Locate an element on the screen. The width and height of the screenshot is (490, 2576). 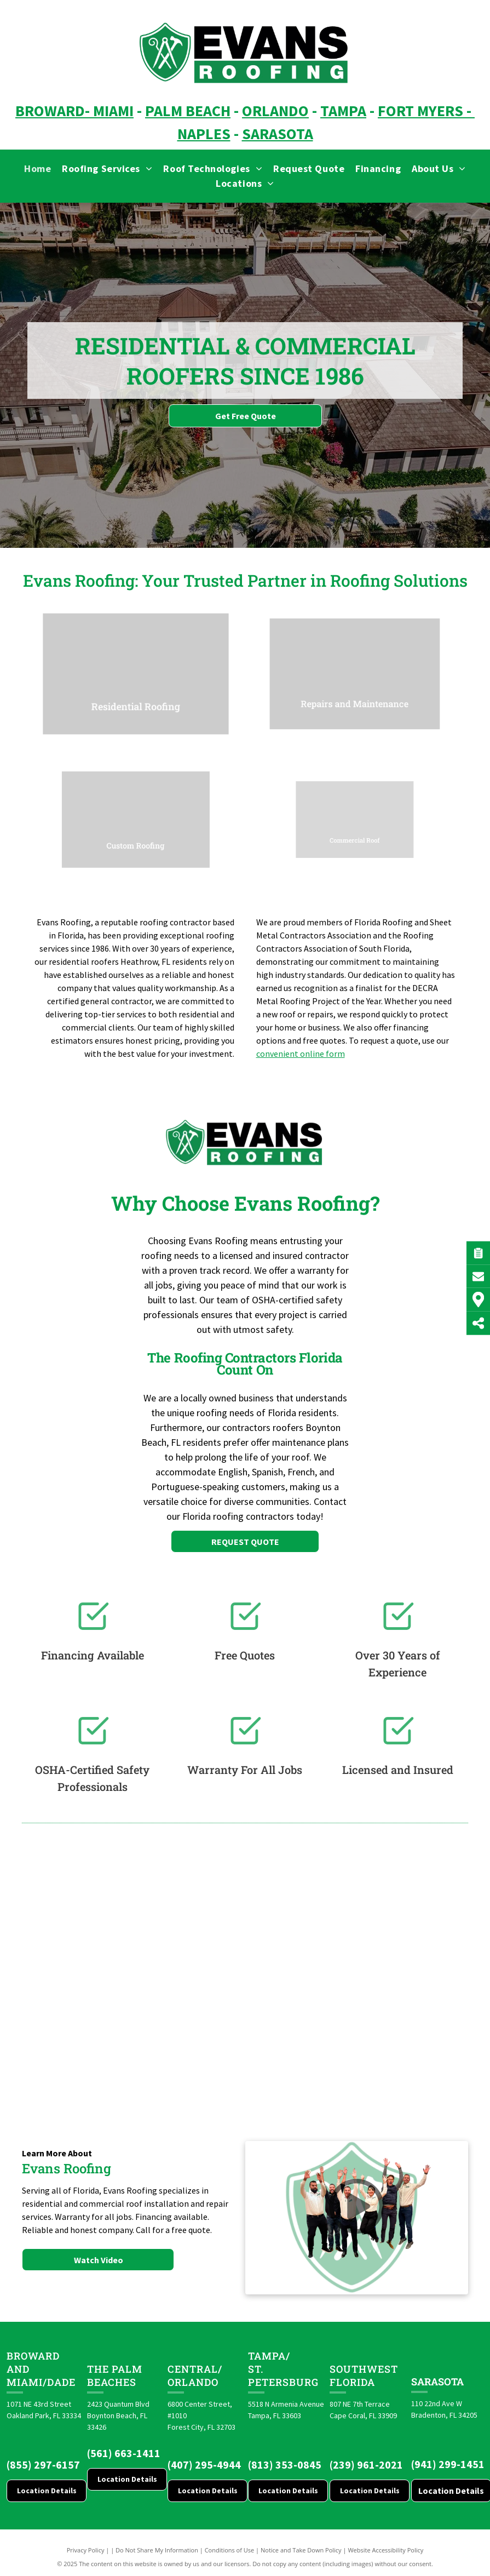
Privacy Policy is located at coordinates (86, 2550).